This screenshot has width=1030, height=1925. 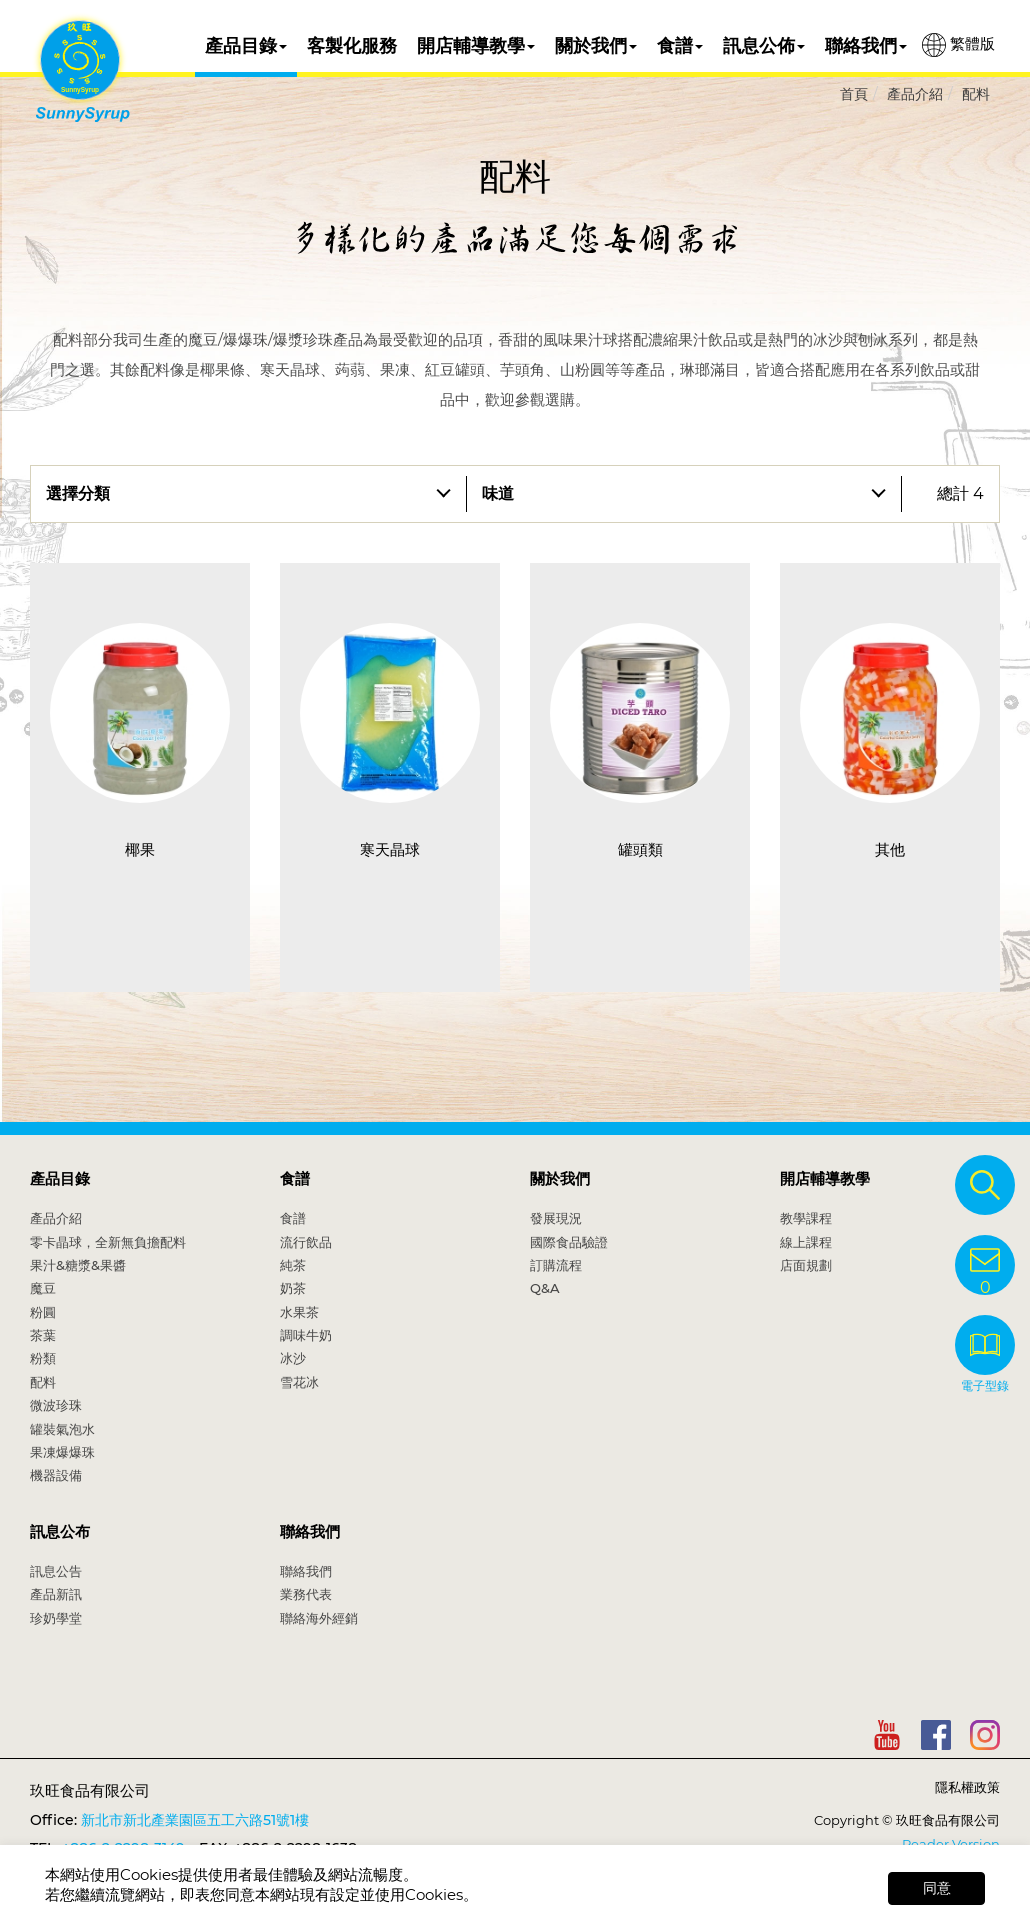 What do you see at coordinates (293, 1265) in the screenshot?
I see `純茶` at bounding box center [293, 1265].